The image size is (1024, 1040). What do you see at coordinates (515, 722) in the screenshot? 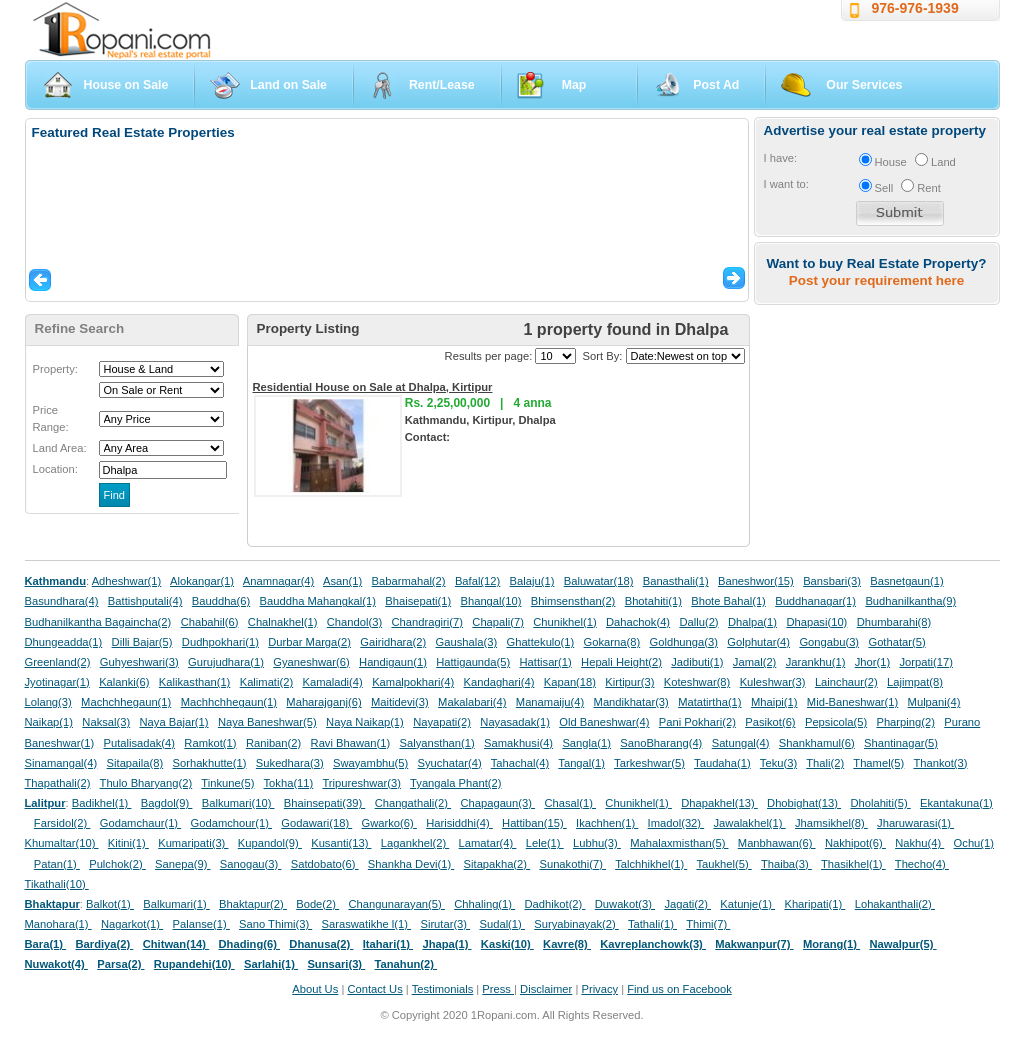
I see `Nayasadak(1)` at bounding box center [515, 722].